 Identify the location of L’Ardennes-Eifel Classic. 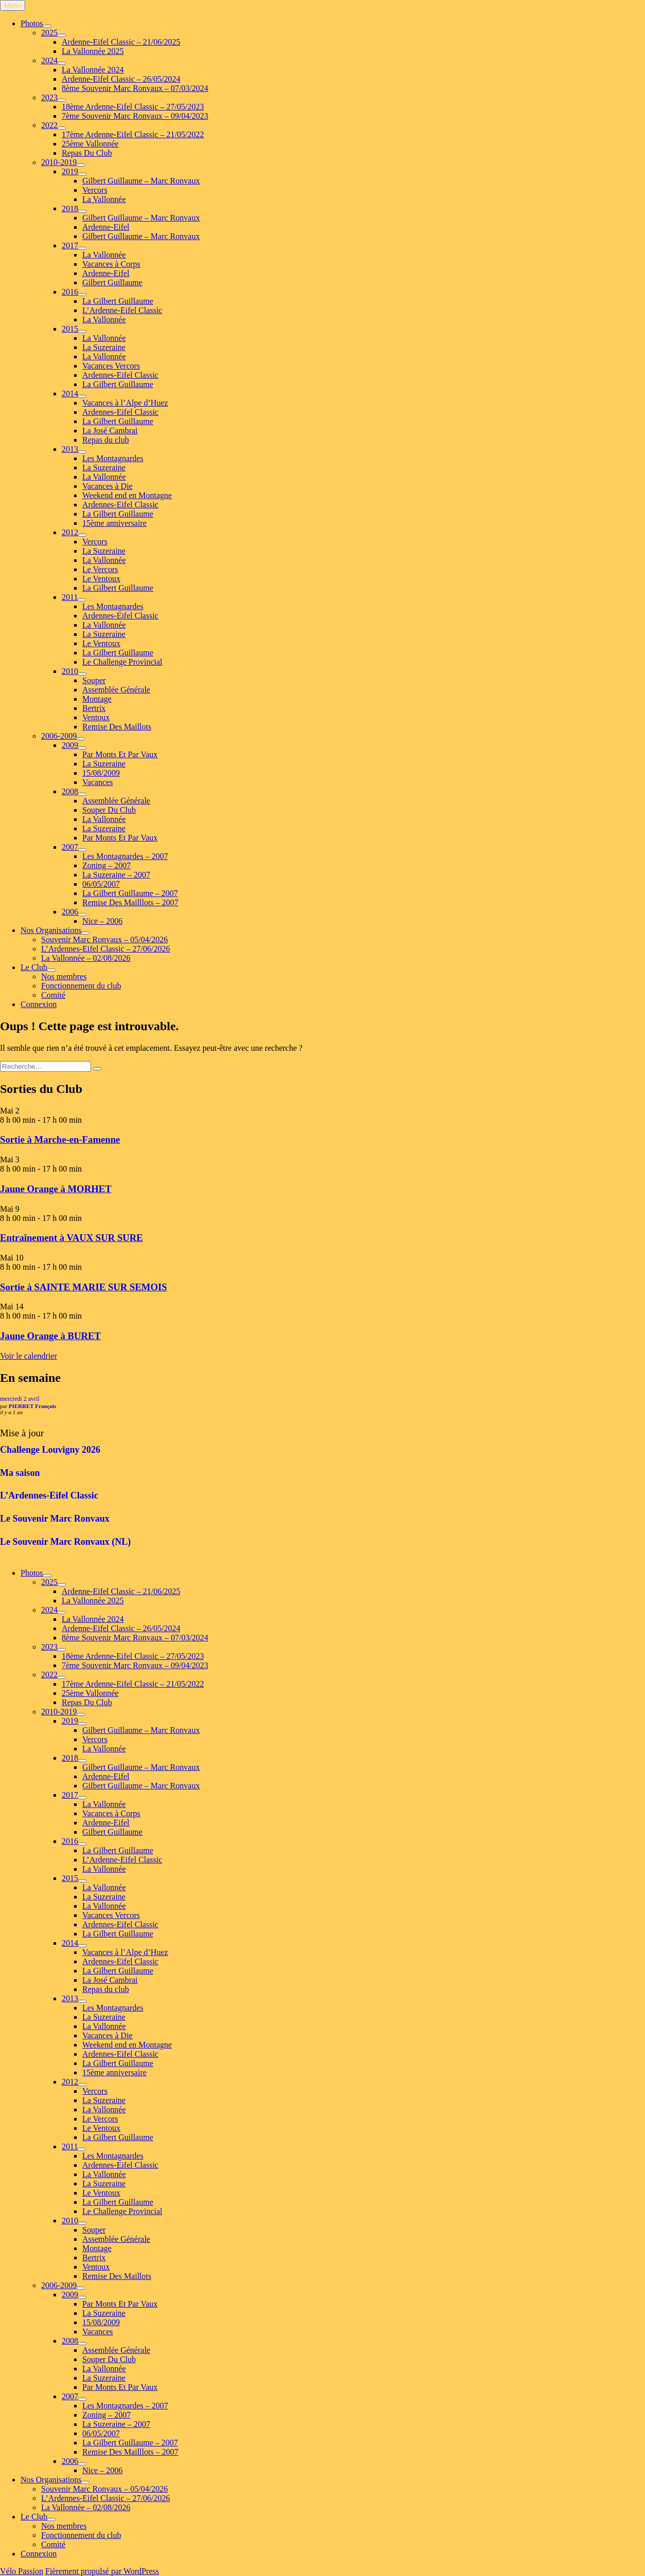
(49, 1495).